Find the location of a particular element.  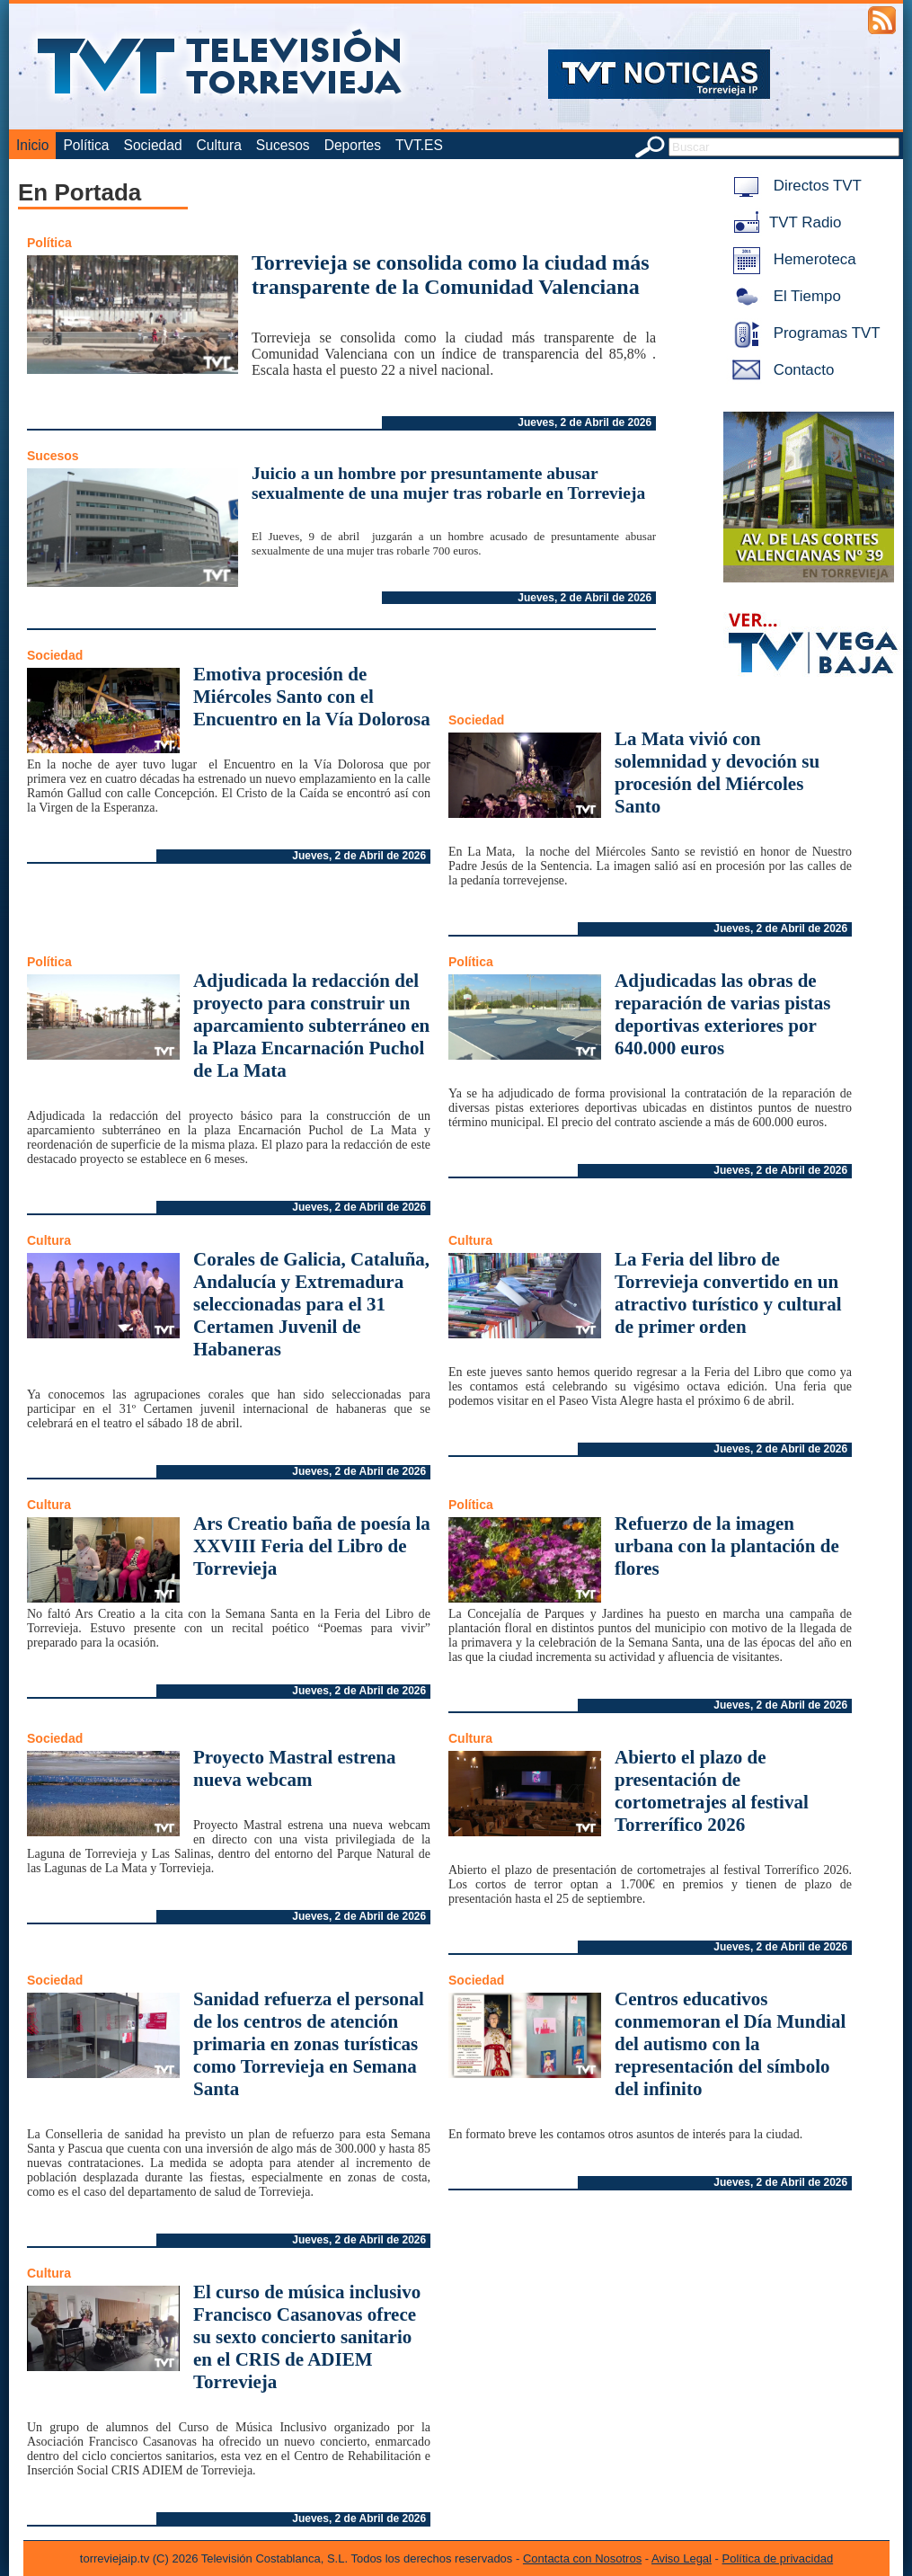

Ars Creatio baña de poesía la XXVIII Feria del Libro de Torrevieja is located at coordinates (311, 1546).